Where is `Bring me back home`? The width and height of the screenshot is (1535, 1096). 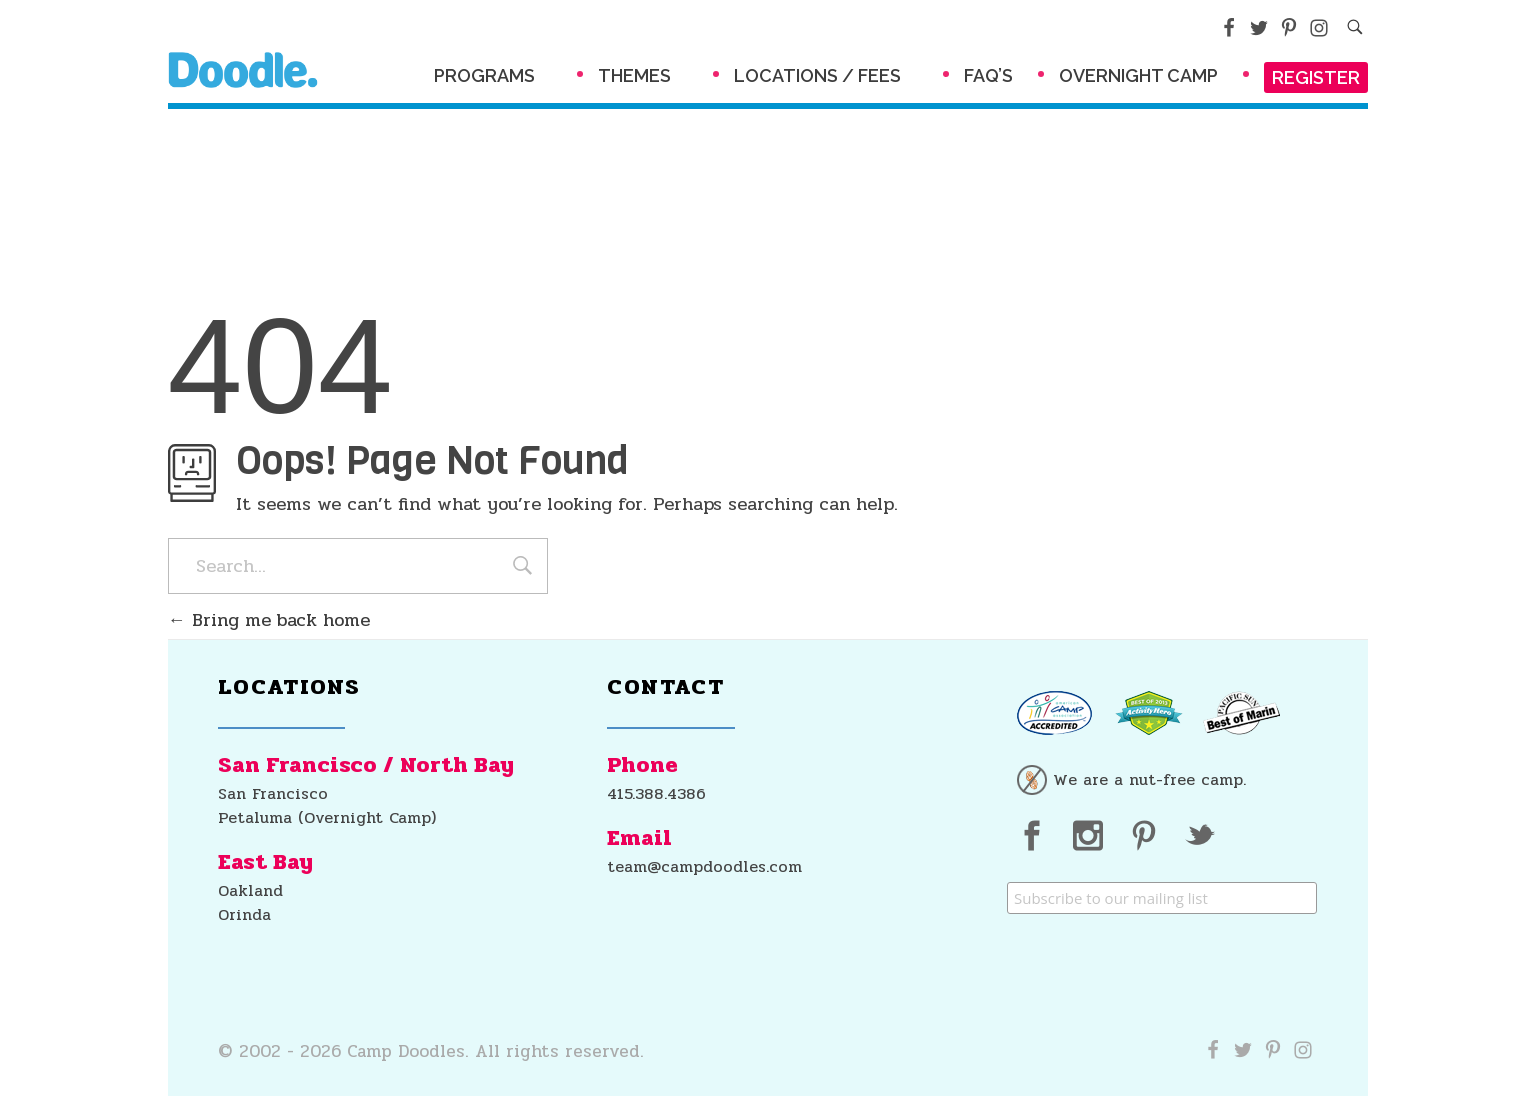 Bring me back home is located at coordinates (269, 620).